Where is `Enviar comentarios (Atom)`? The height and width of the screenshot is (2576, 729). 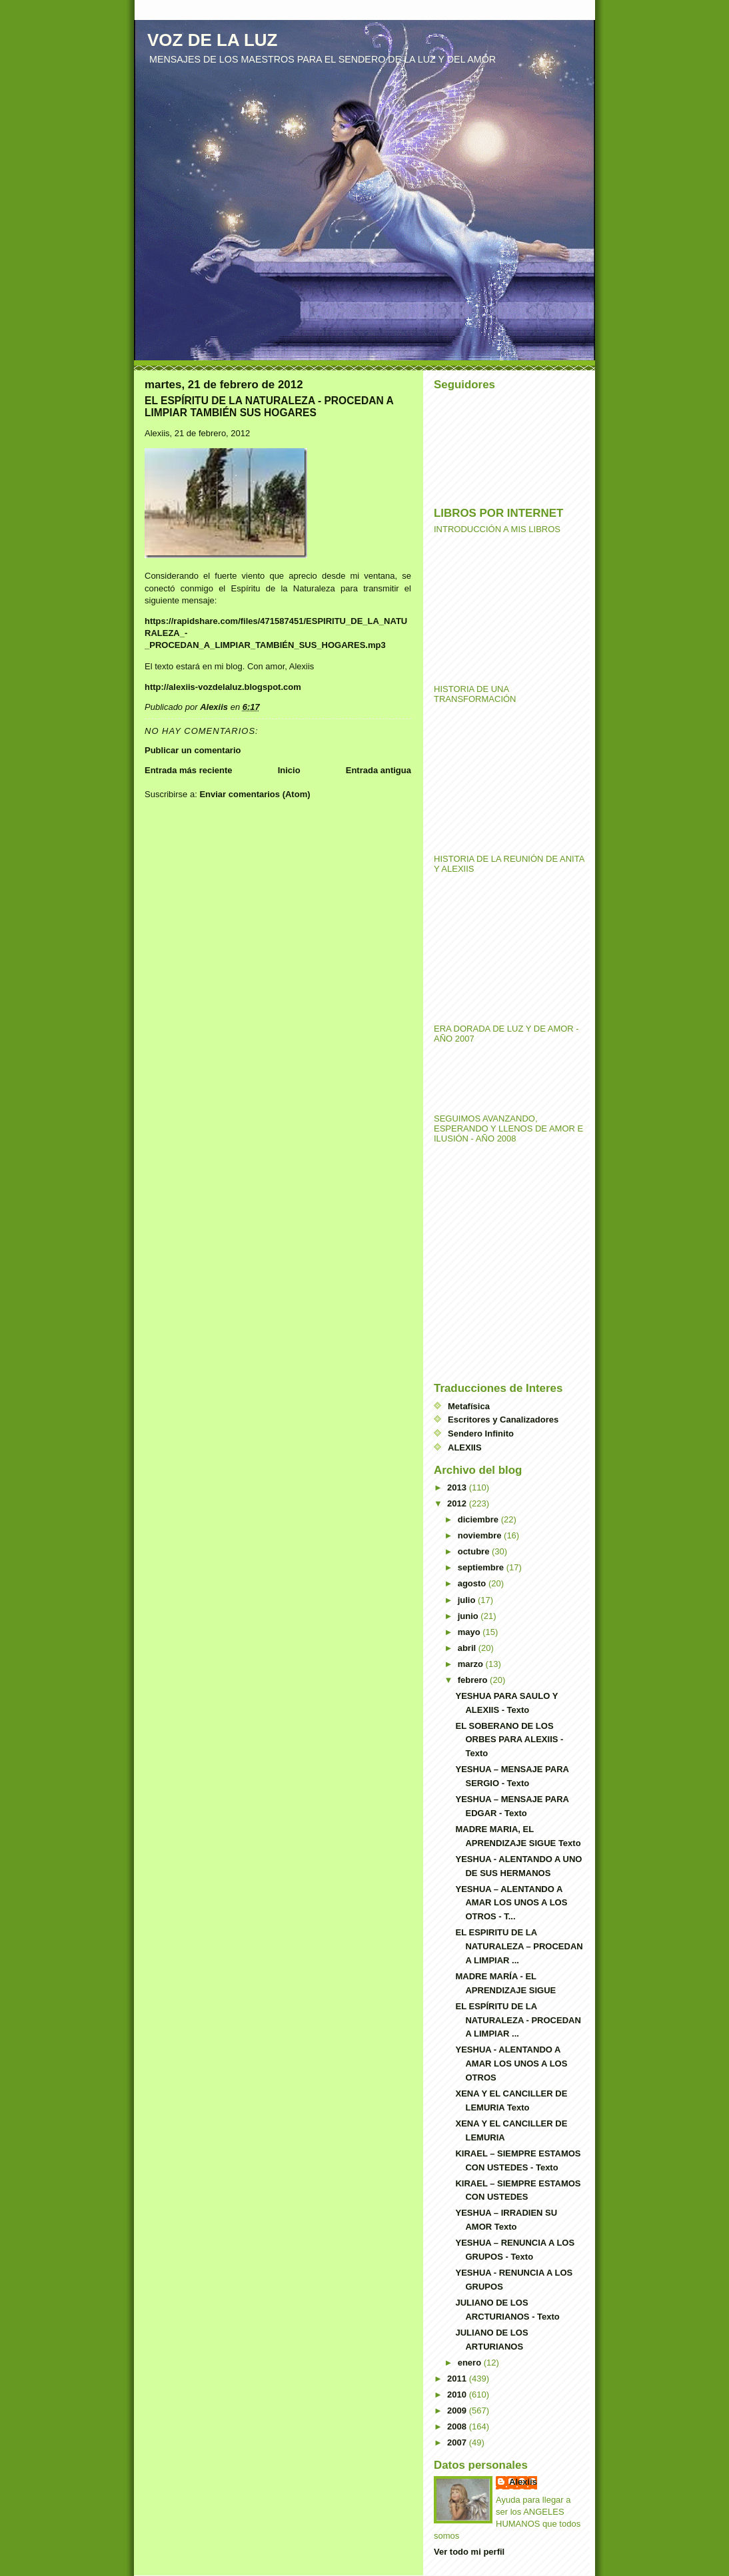
Enviar comentarios (Atom) is located at coordinates (254, 794).